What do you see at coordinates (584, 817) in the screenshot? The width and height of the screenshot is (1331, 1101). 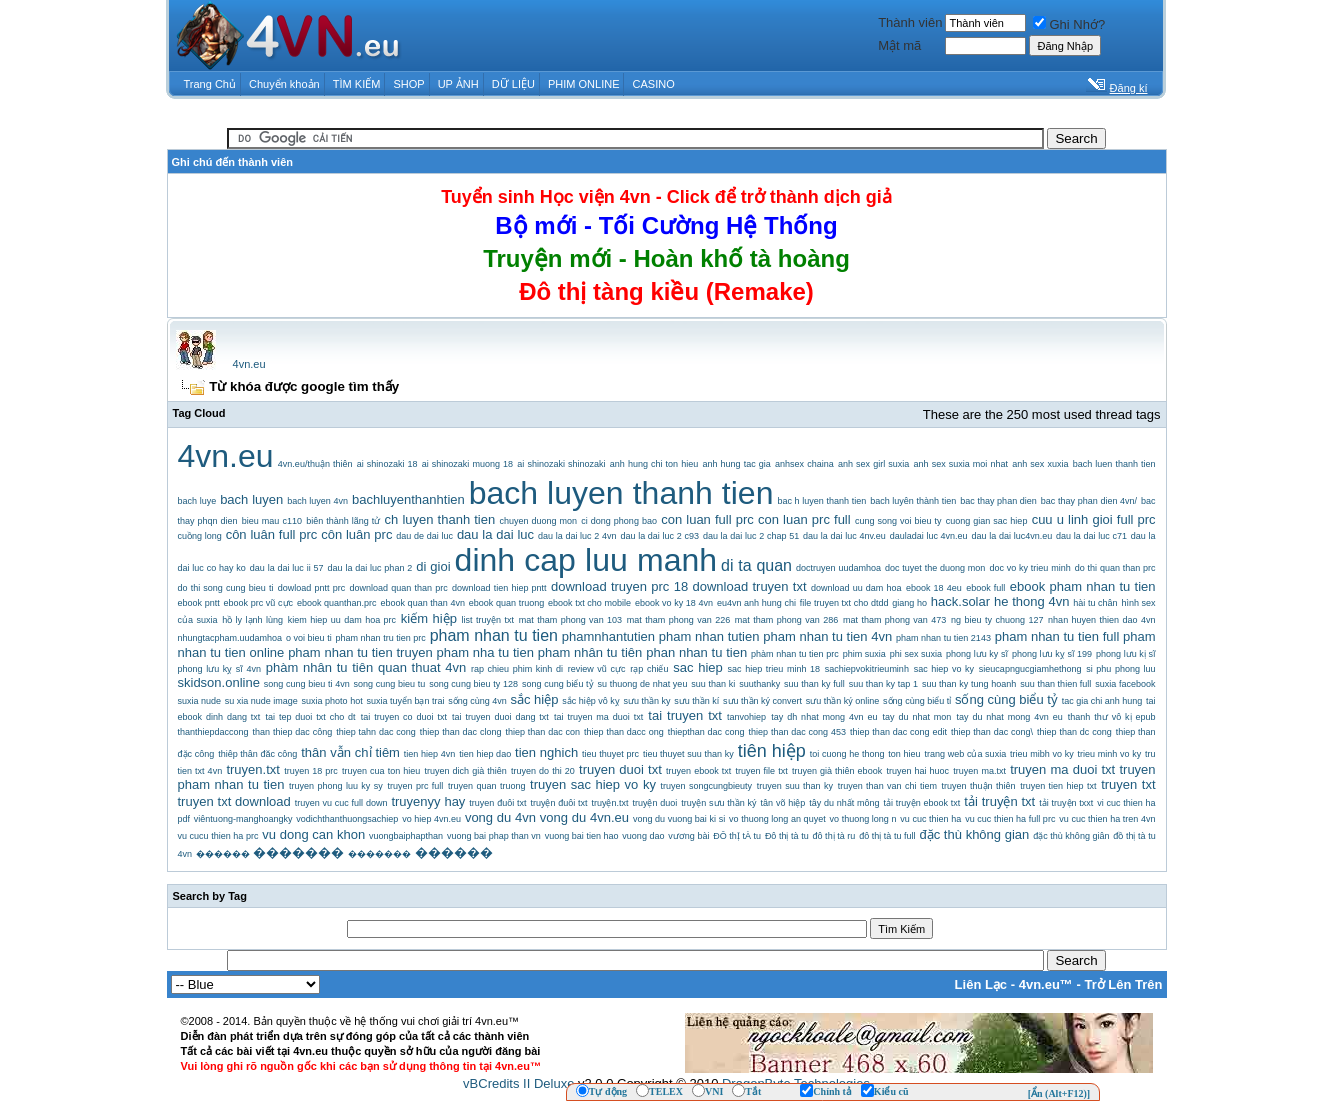 I see `vong du 4vn.eu` at bounding box center [584, 817].